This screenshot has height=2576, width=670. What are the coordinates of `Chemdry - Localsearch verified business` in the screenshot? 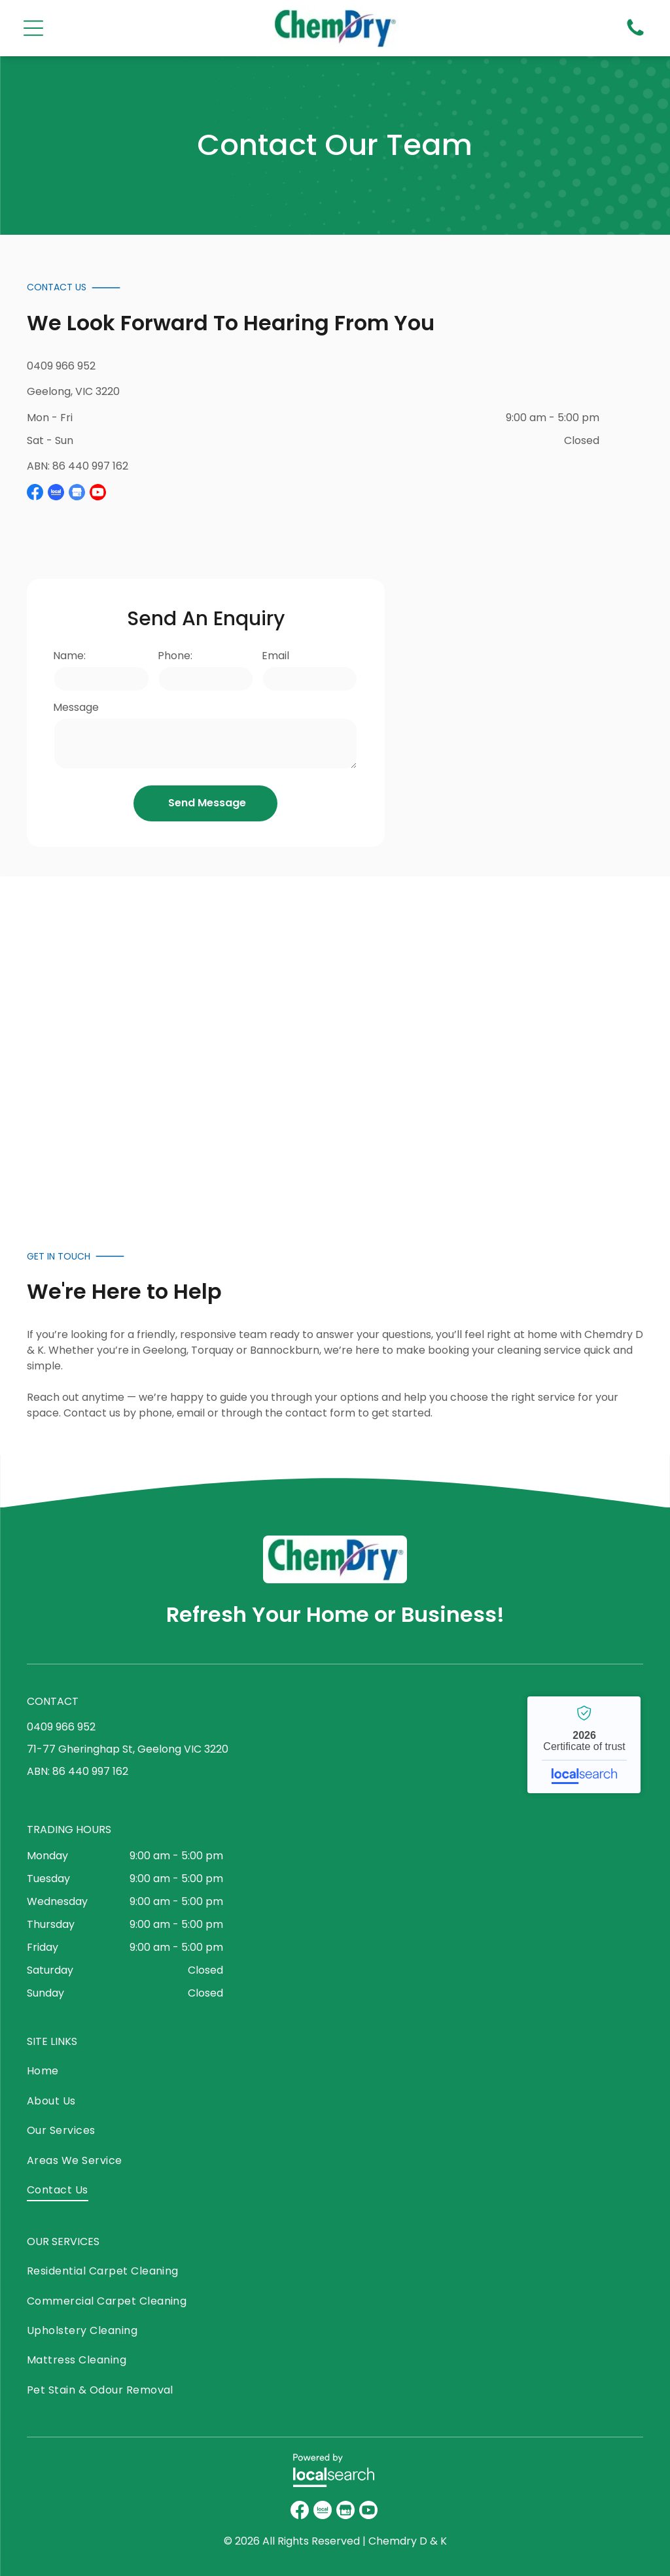 It's located at (584, 1744).